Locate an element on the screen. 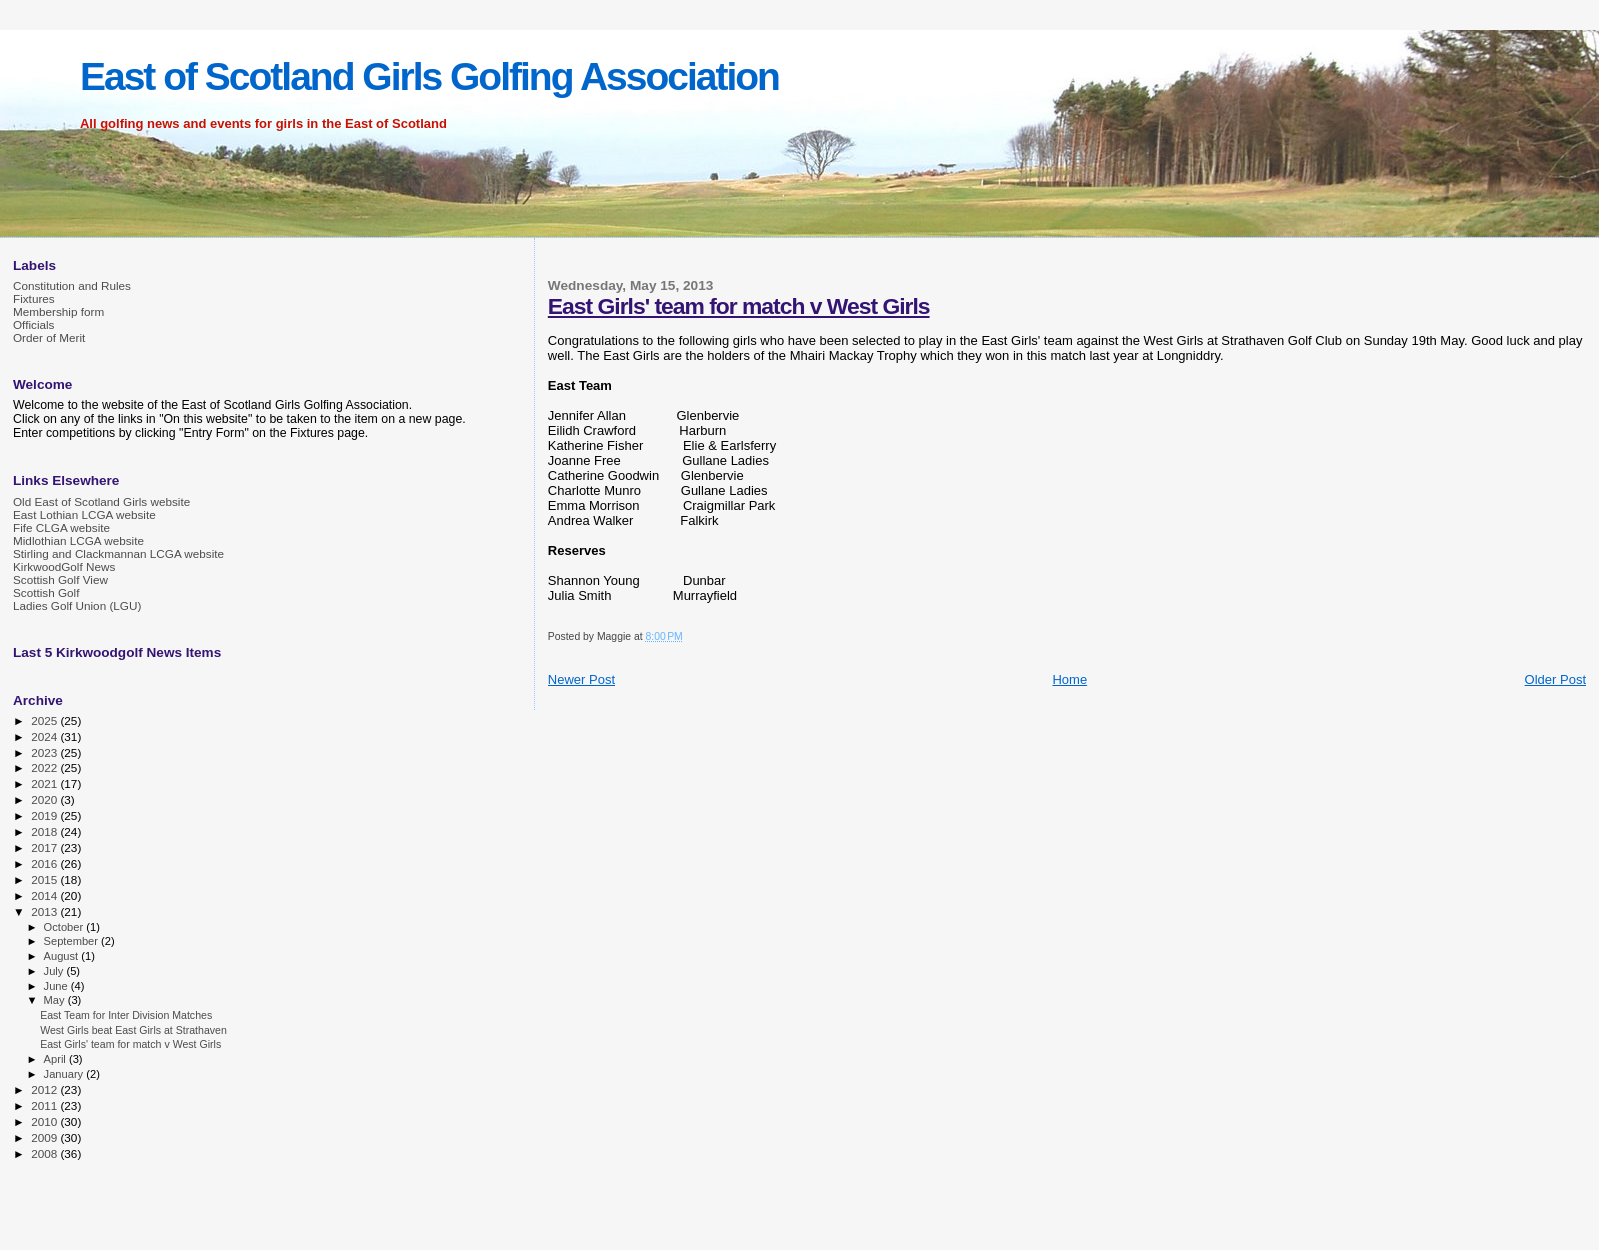 This screenshot has width=1599, height=1250. 2021 is located at coordinates (45, 783).